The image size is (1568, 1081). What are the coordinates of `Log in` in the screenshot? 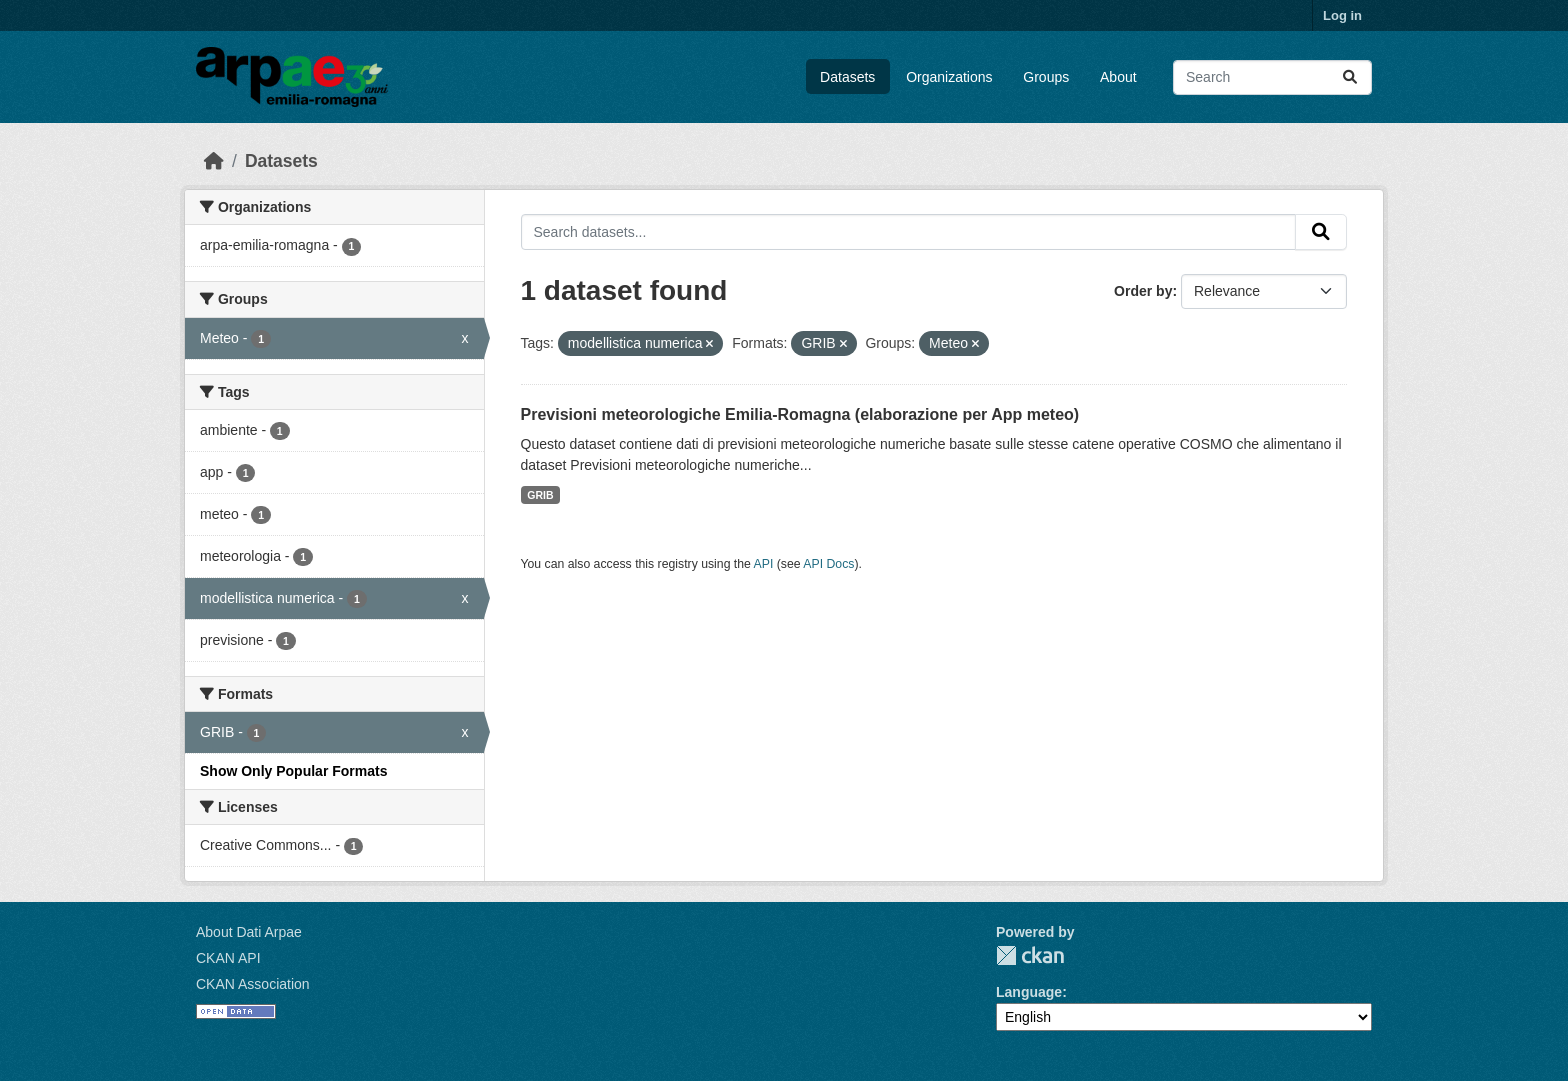 It's located at (1342, 15).